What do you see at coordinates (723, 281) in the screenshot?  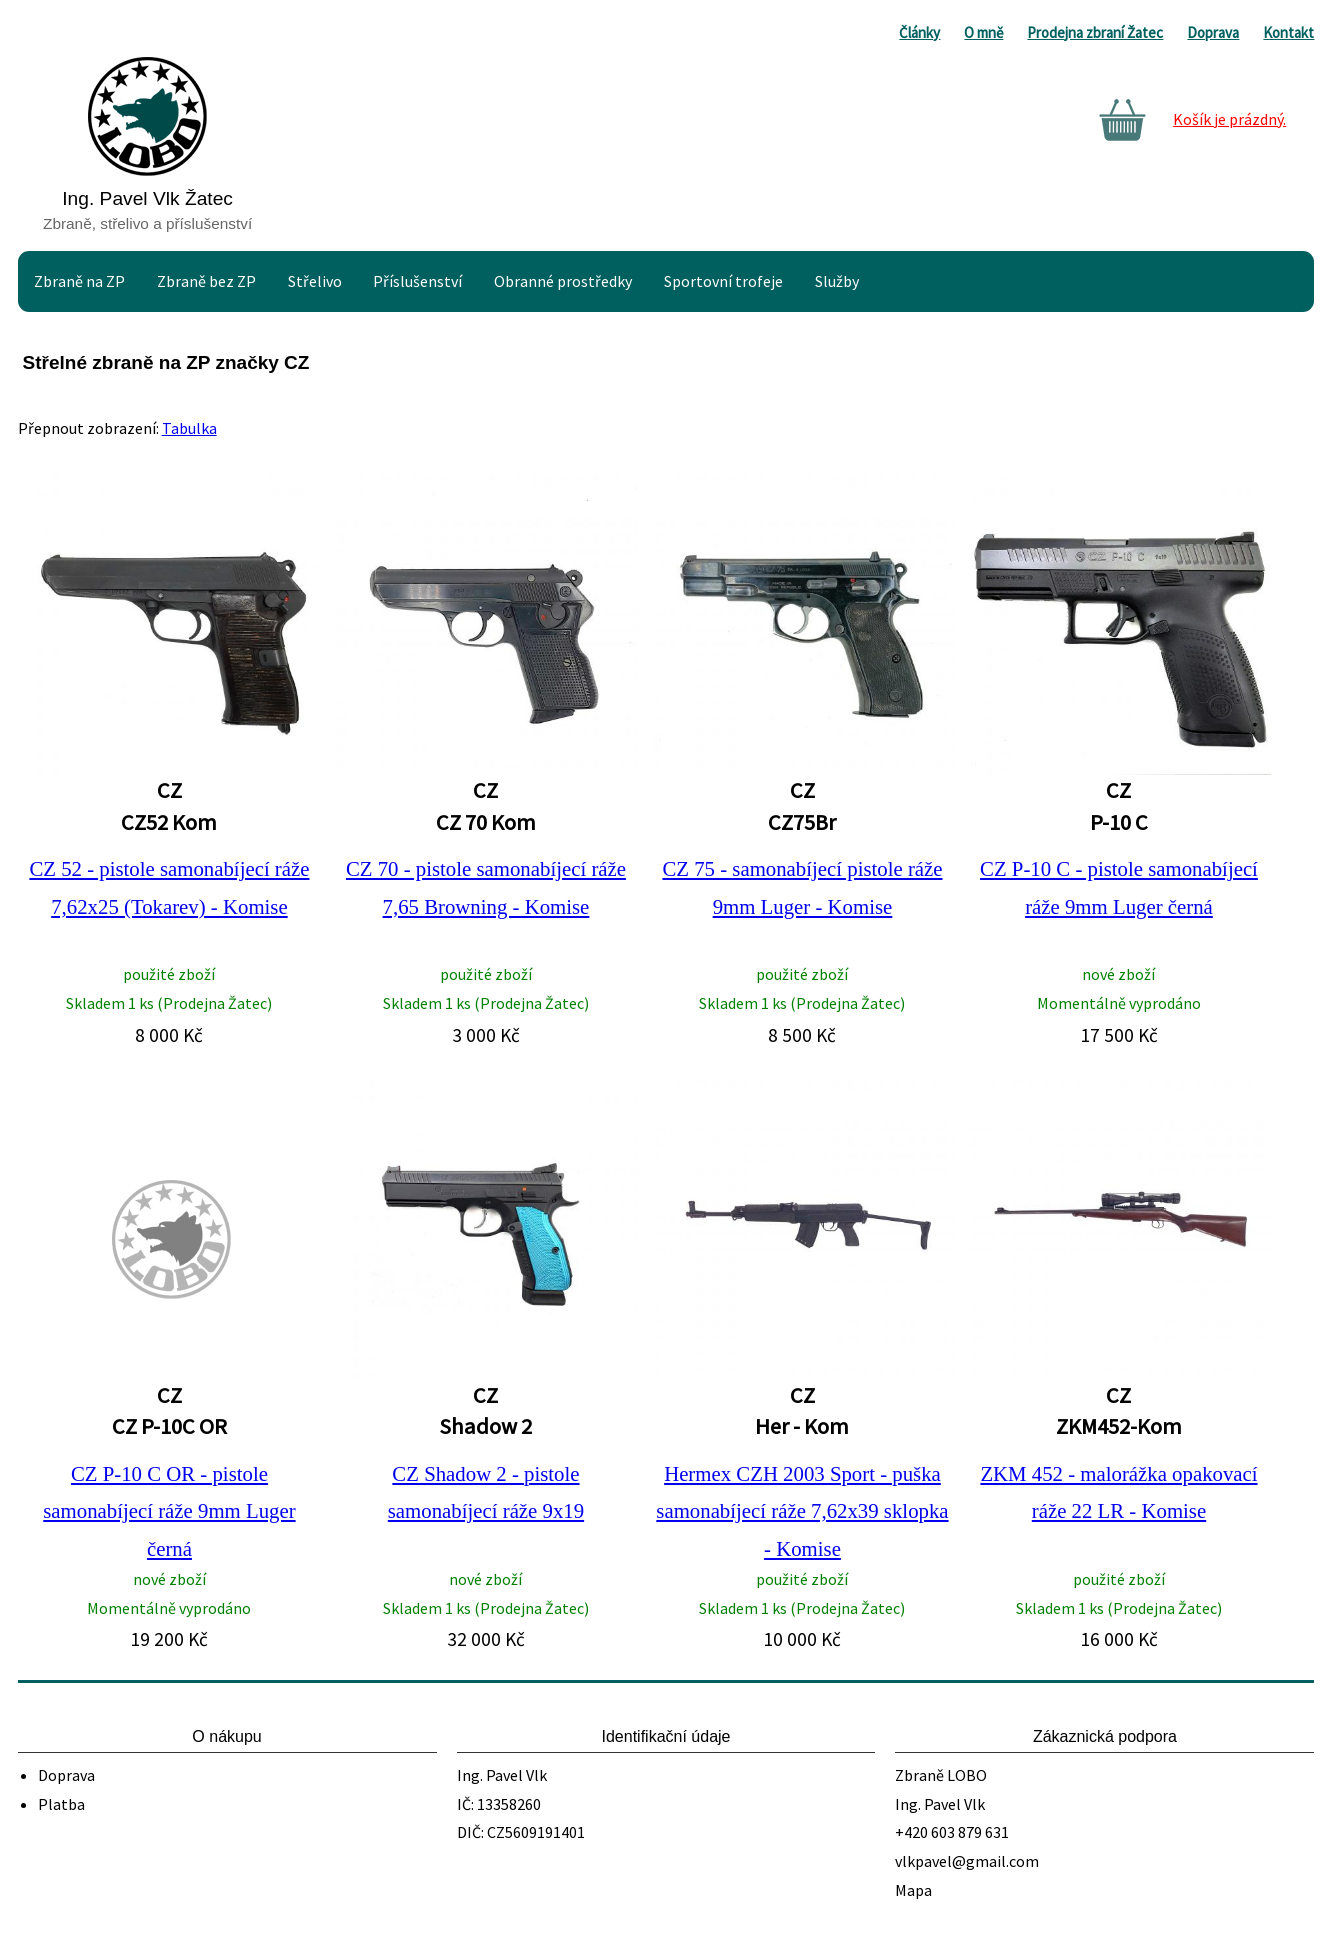 I see `Sportovní trofeje` at bounding box center [723, 281].